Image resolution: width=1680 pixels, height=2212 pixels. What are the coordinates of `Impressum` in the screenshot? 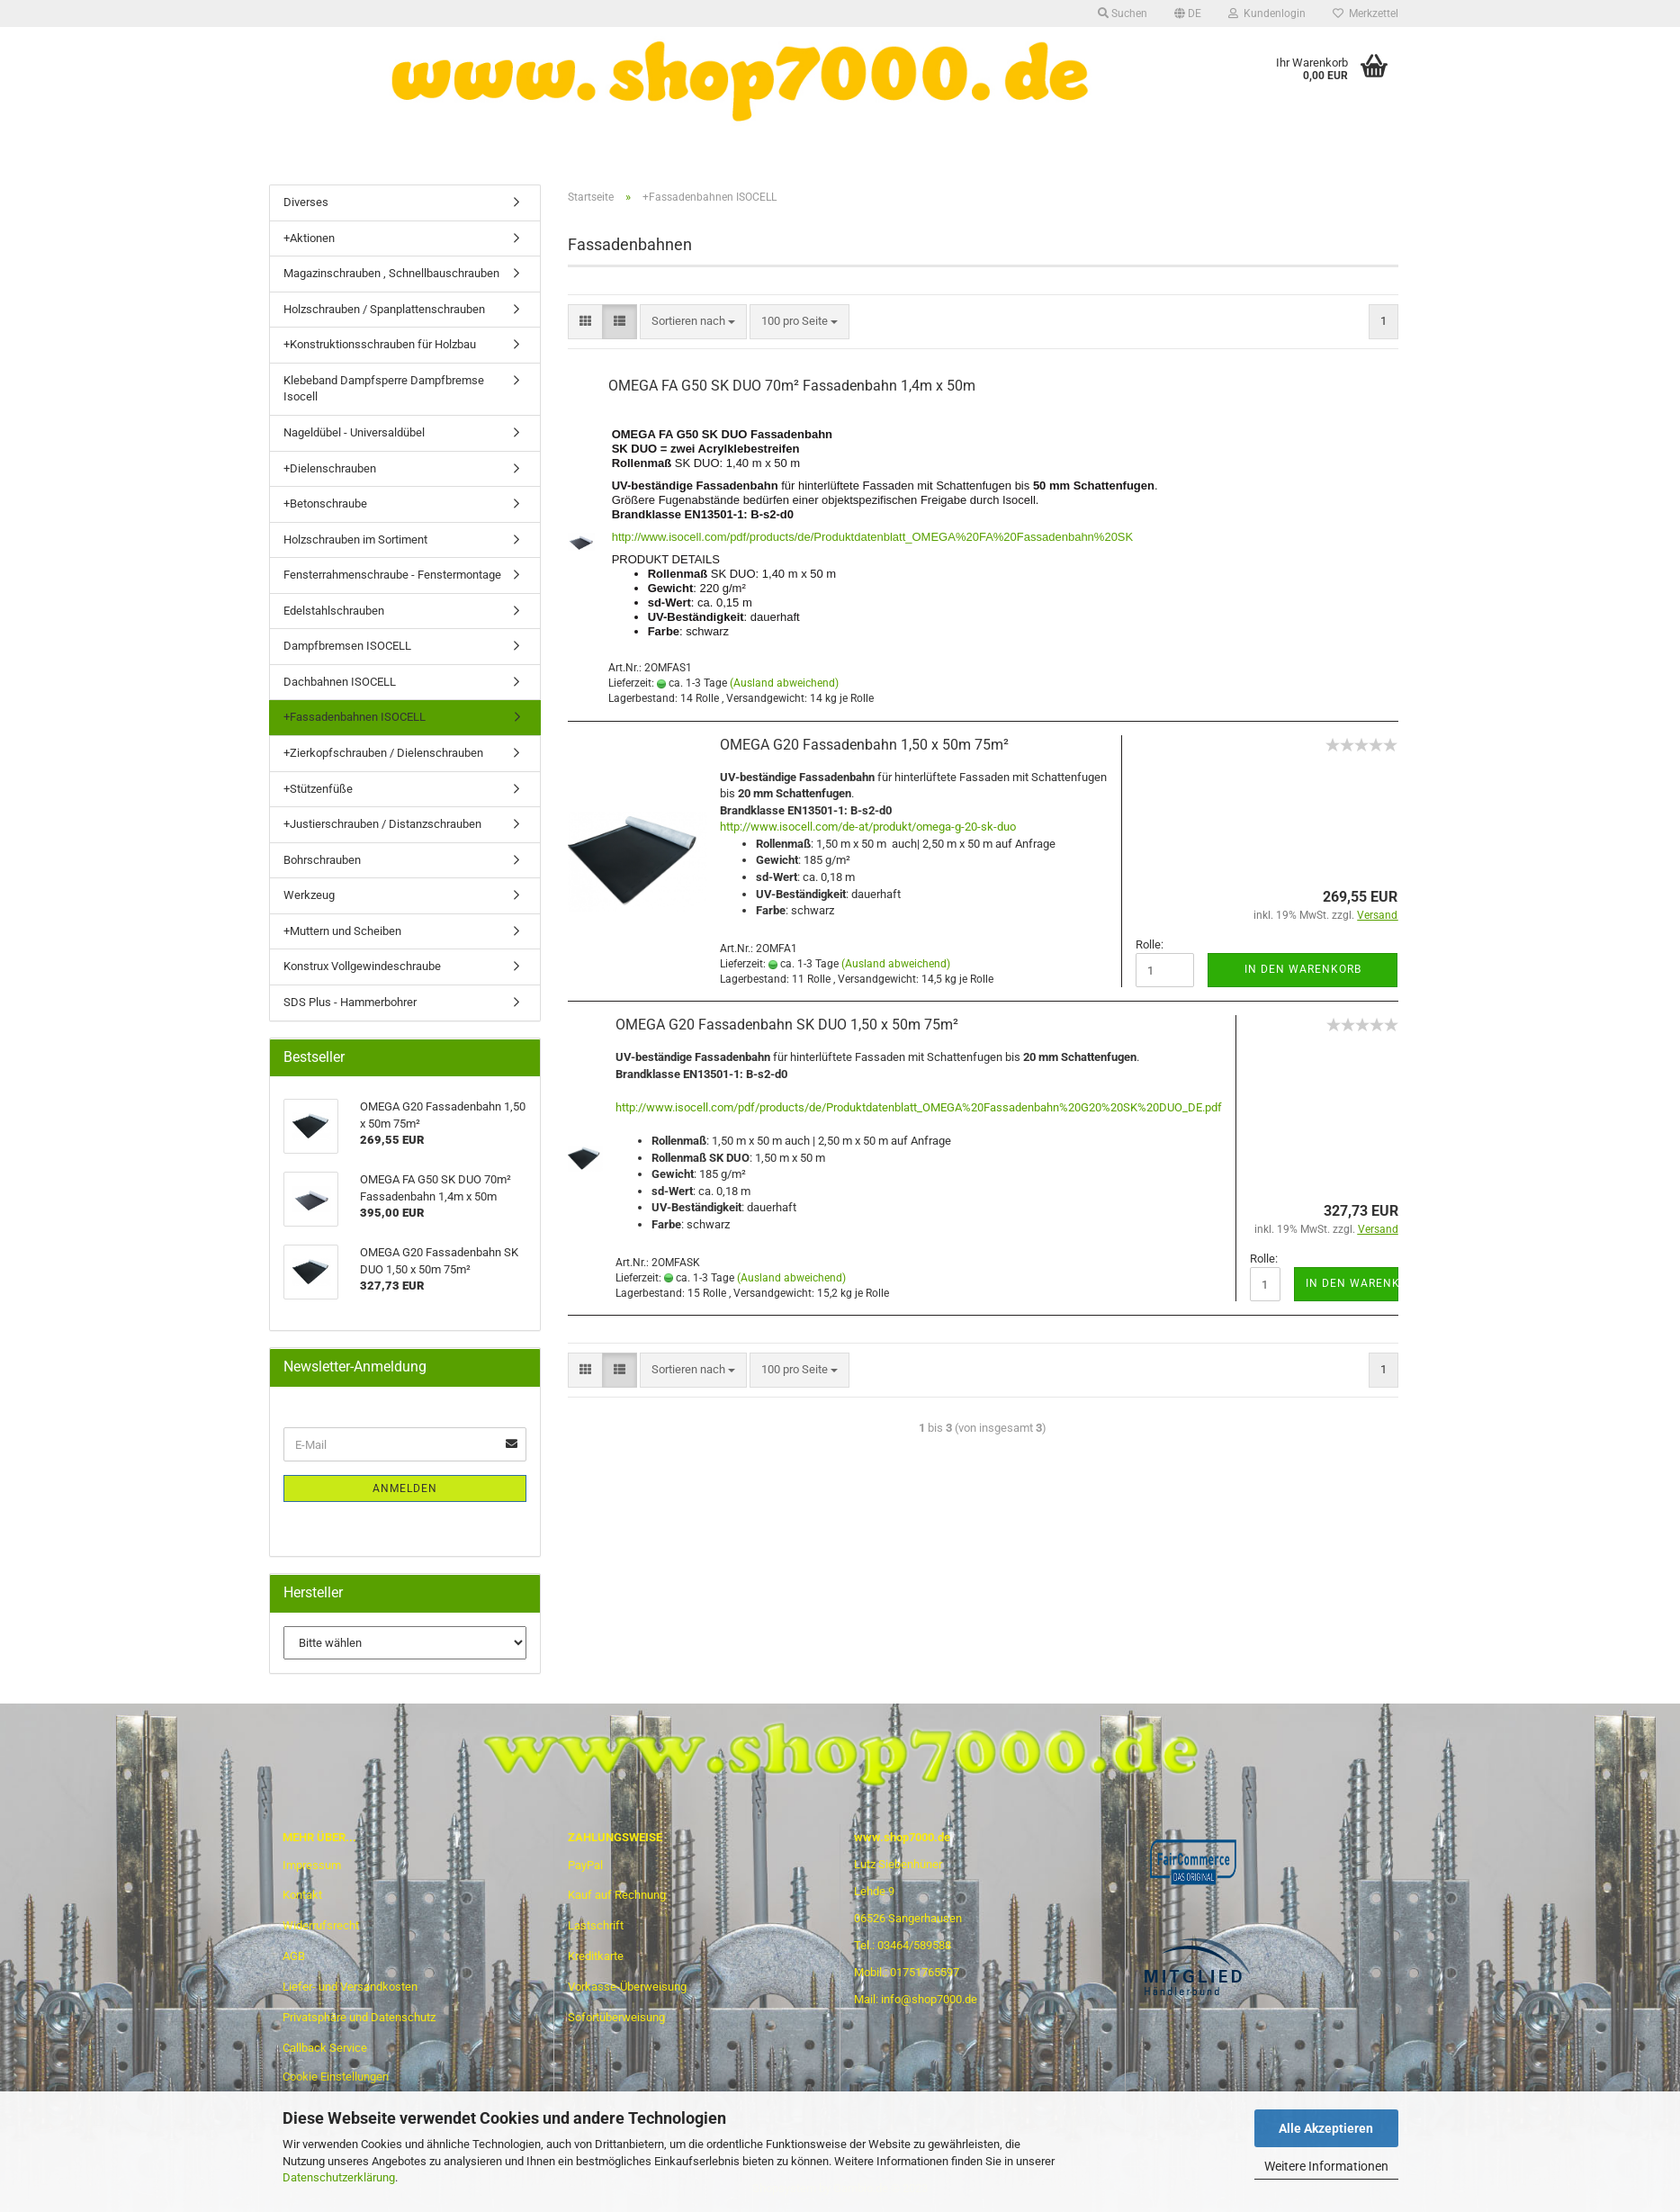 It's located at (312, 1865).